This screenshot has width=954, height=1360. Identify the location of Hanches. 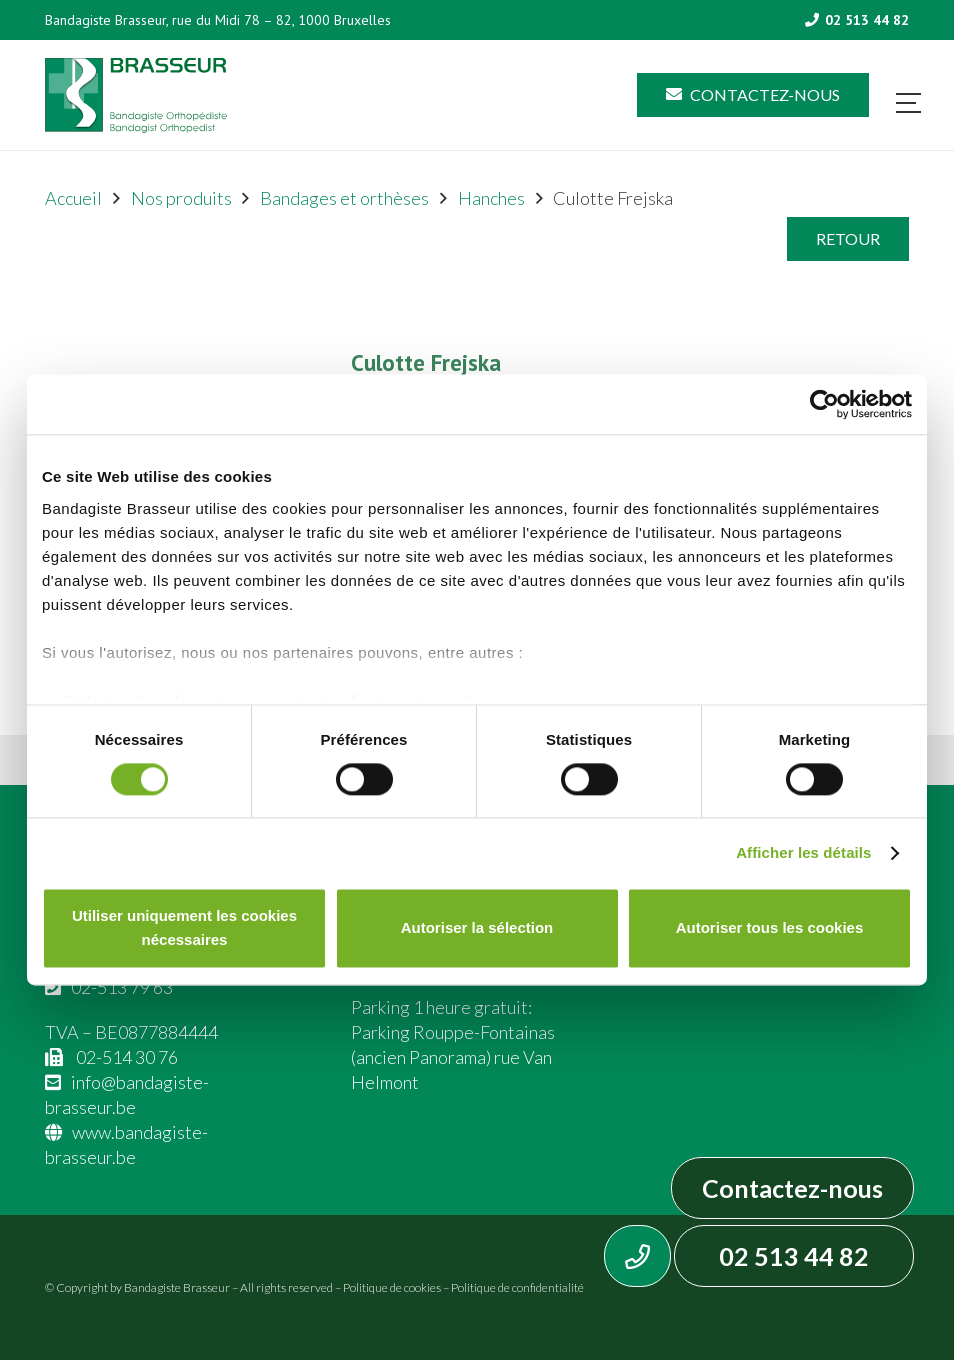
(491, 198).